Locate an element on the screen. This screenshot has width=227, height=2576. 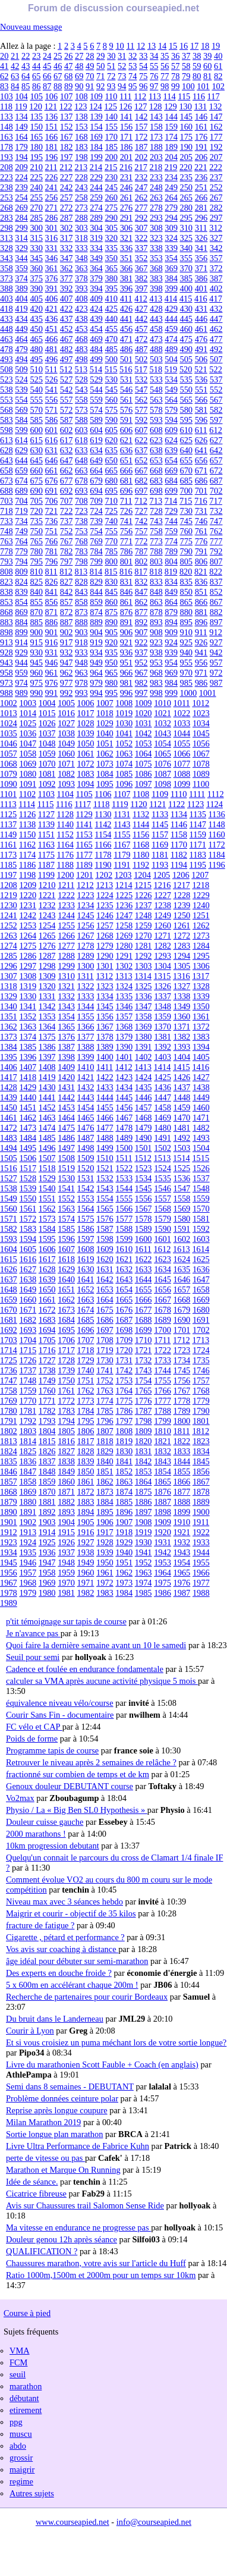
1409 is located at coordinates (66, 1067).